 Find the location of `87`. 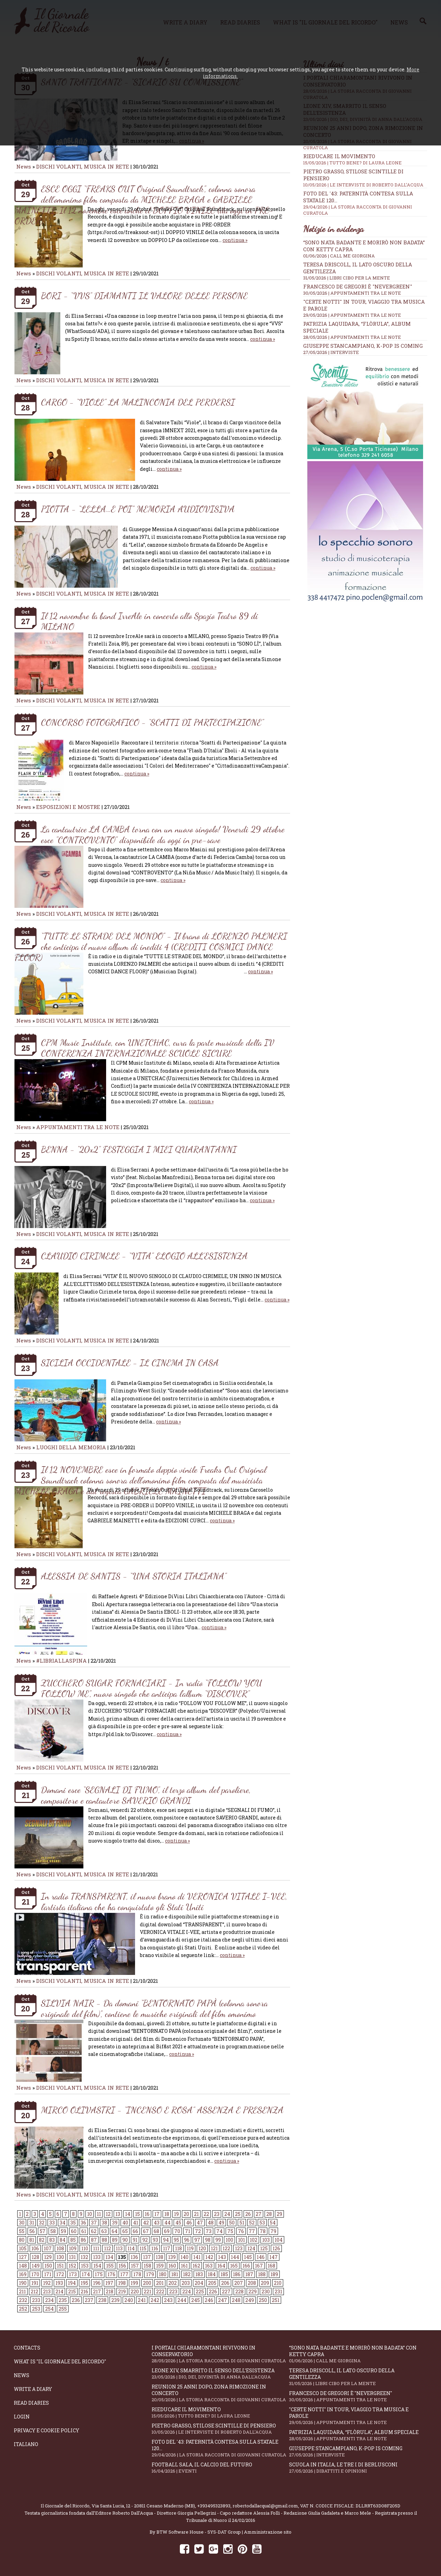

87 is located at coordinates (94, 2240).